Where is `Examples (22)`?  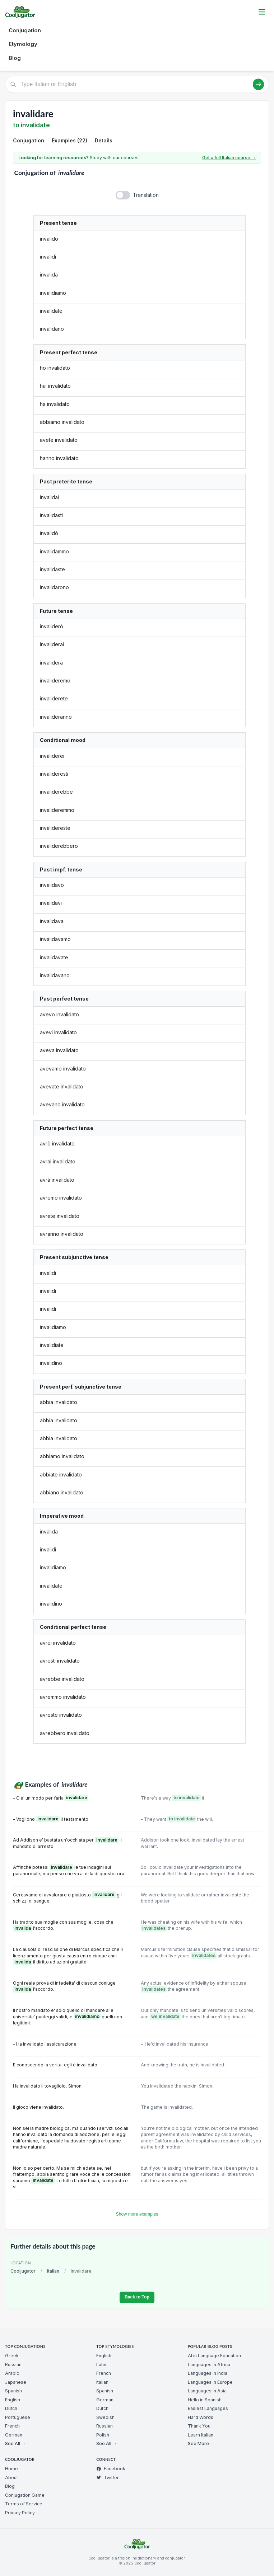 Examples (22) is located at coordinates (69, 140).